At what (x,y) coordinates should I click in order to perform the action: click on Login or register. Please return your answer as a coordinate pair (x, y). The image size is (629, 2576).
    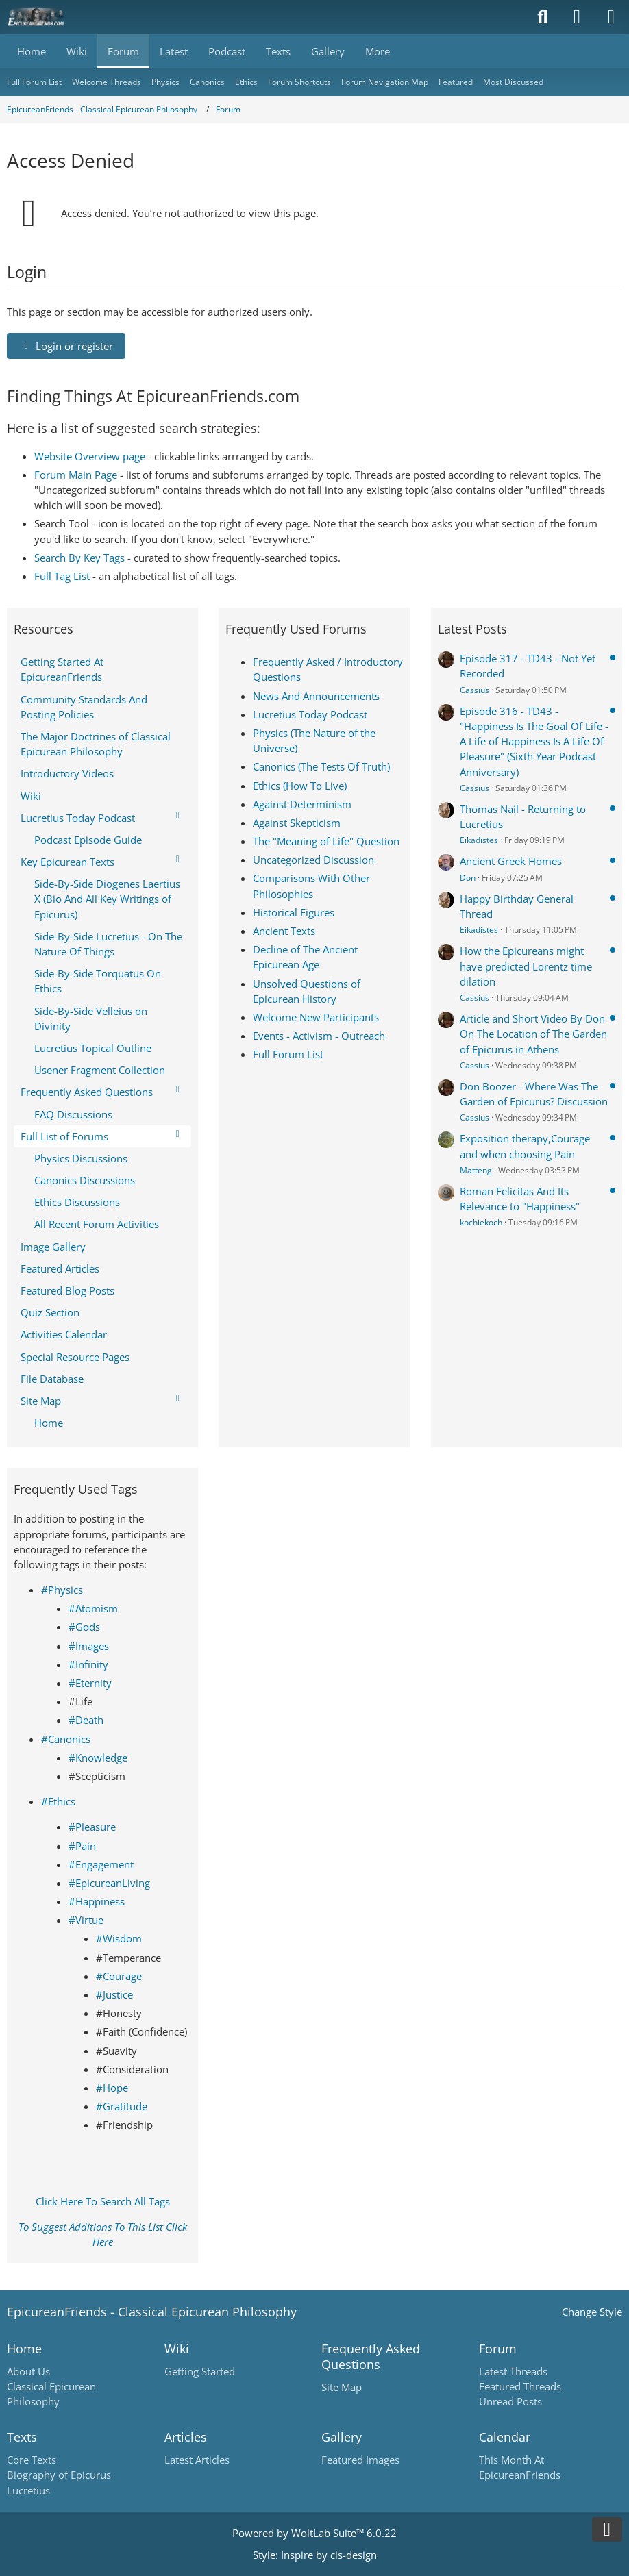
    Looking at the image, I should click on (66, 346).